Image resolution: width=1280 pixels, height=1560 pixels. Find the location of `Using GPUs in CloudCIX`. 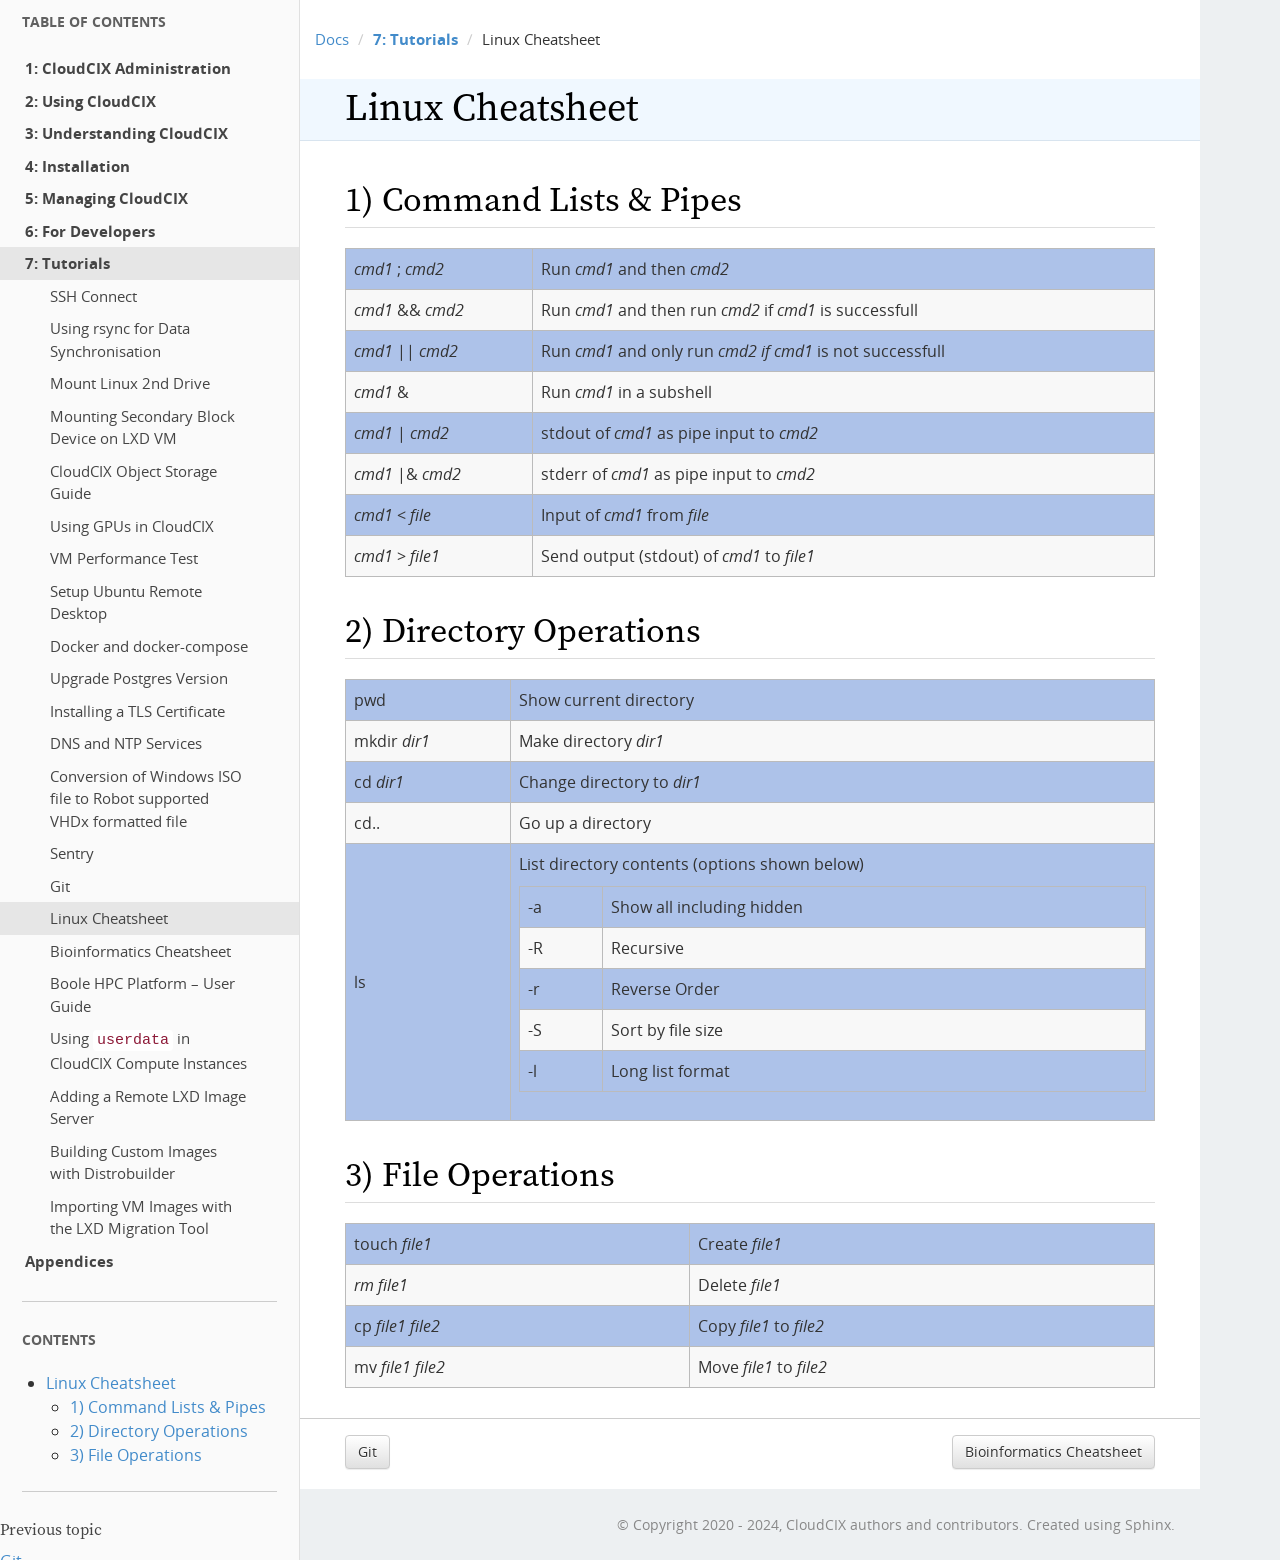

Using GPUs in CloudCIX is located at coordinates (132, 526).